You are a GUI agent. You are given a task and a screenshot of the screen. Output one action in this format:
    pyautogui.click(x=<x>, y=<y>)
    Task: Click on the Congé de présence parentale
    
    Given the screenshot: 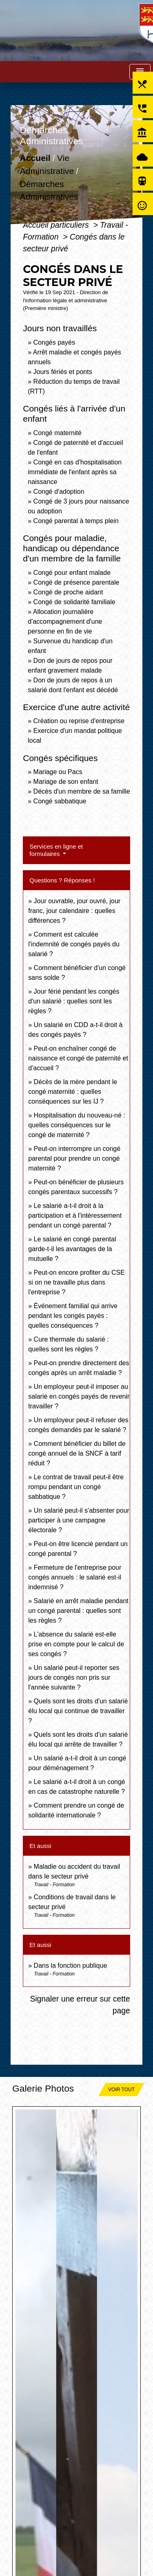 What is the action you would take?
    pyautogui.click(x=76, y=582)
    